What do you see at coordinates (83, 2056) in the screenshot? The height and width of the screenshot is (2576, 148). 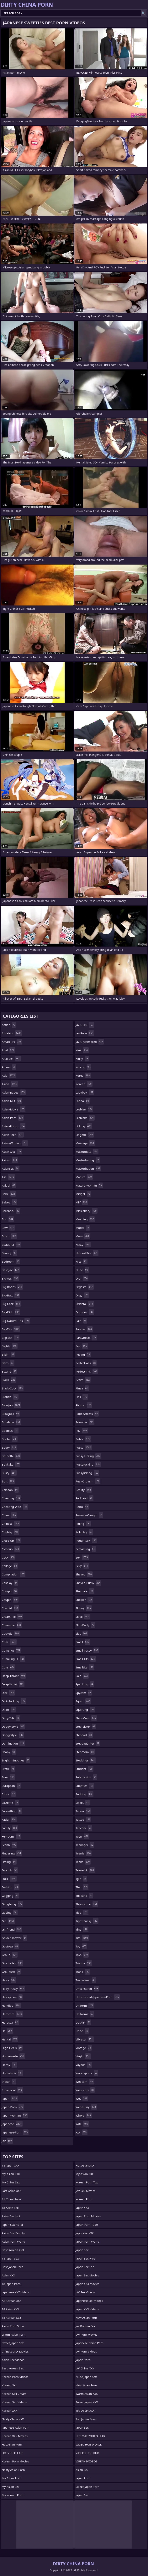 I see `virgin` at bounding box center [83, 2056].